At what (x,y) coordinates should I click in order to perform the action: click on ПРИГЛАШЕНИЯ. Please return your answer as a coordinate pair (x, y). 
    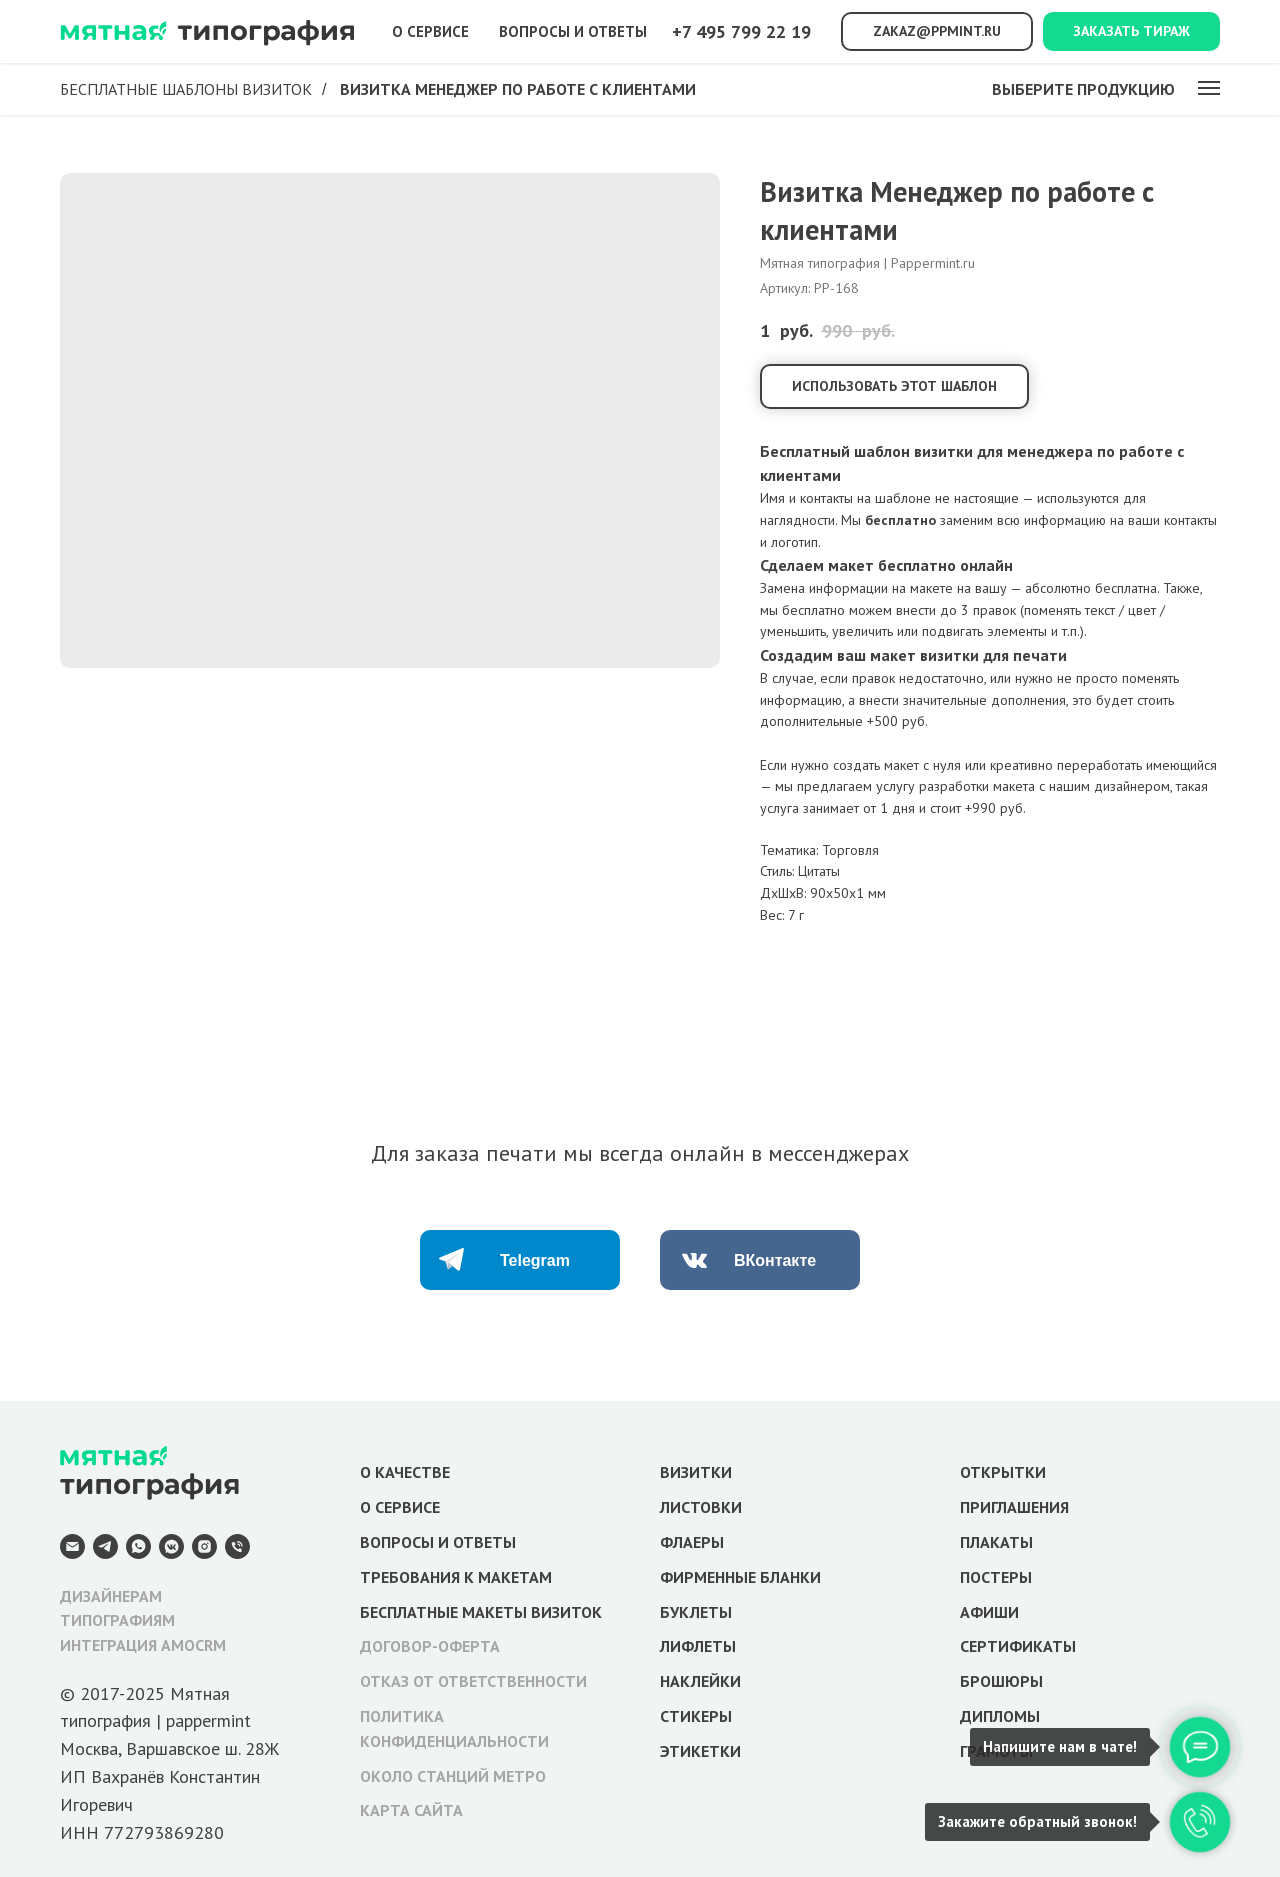
    Looking at the image, I should click on (1014, 1507).